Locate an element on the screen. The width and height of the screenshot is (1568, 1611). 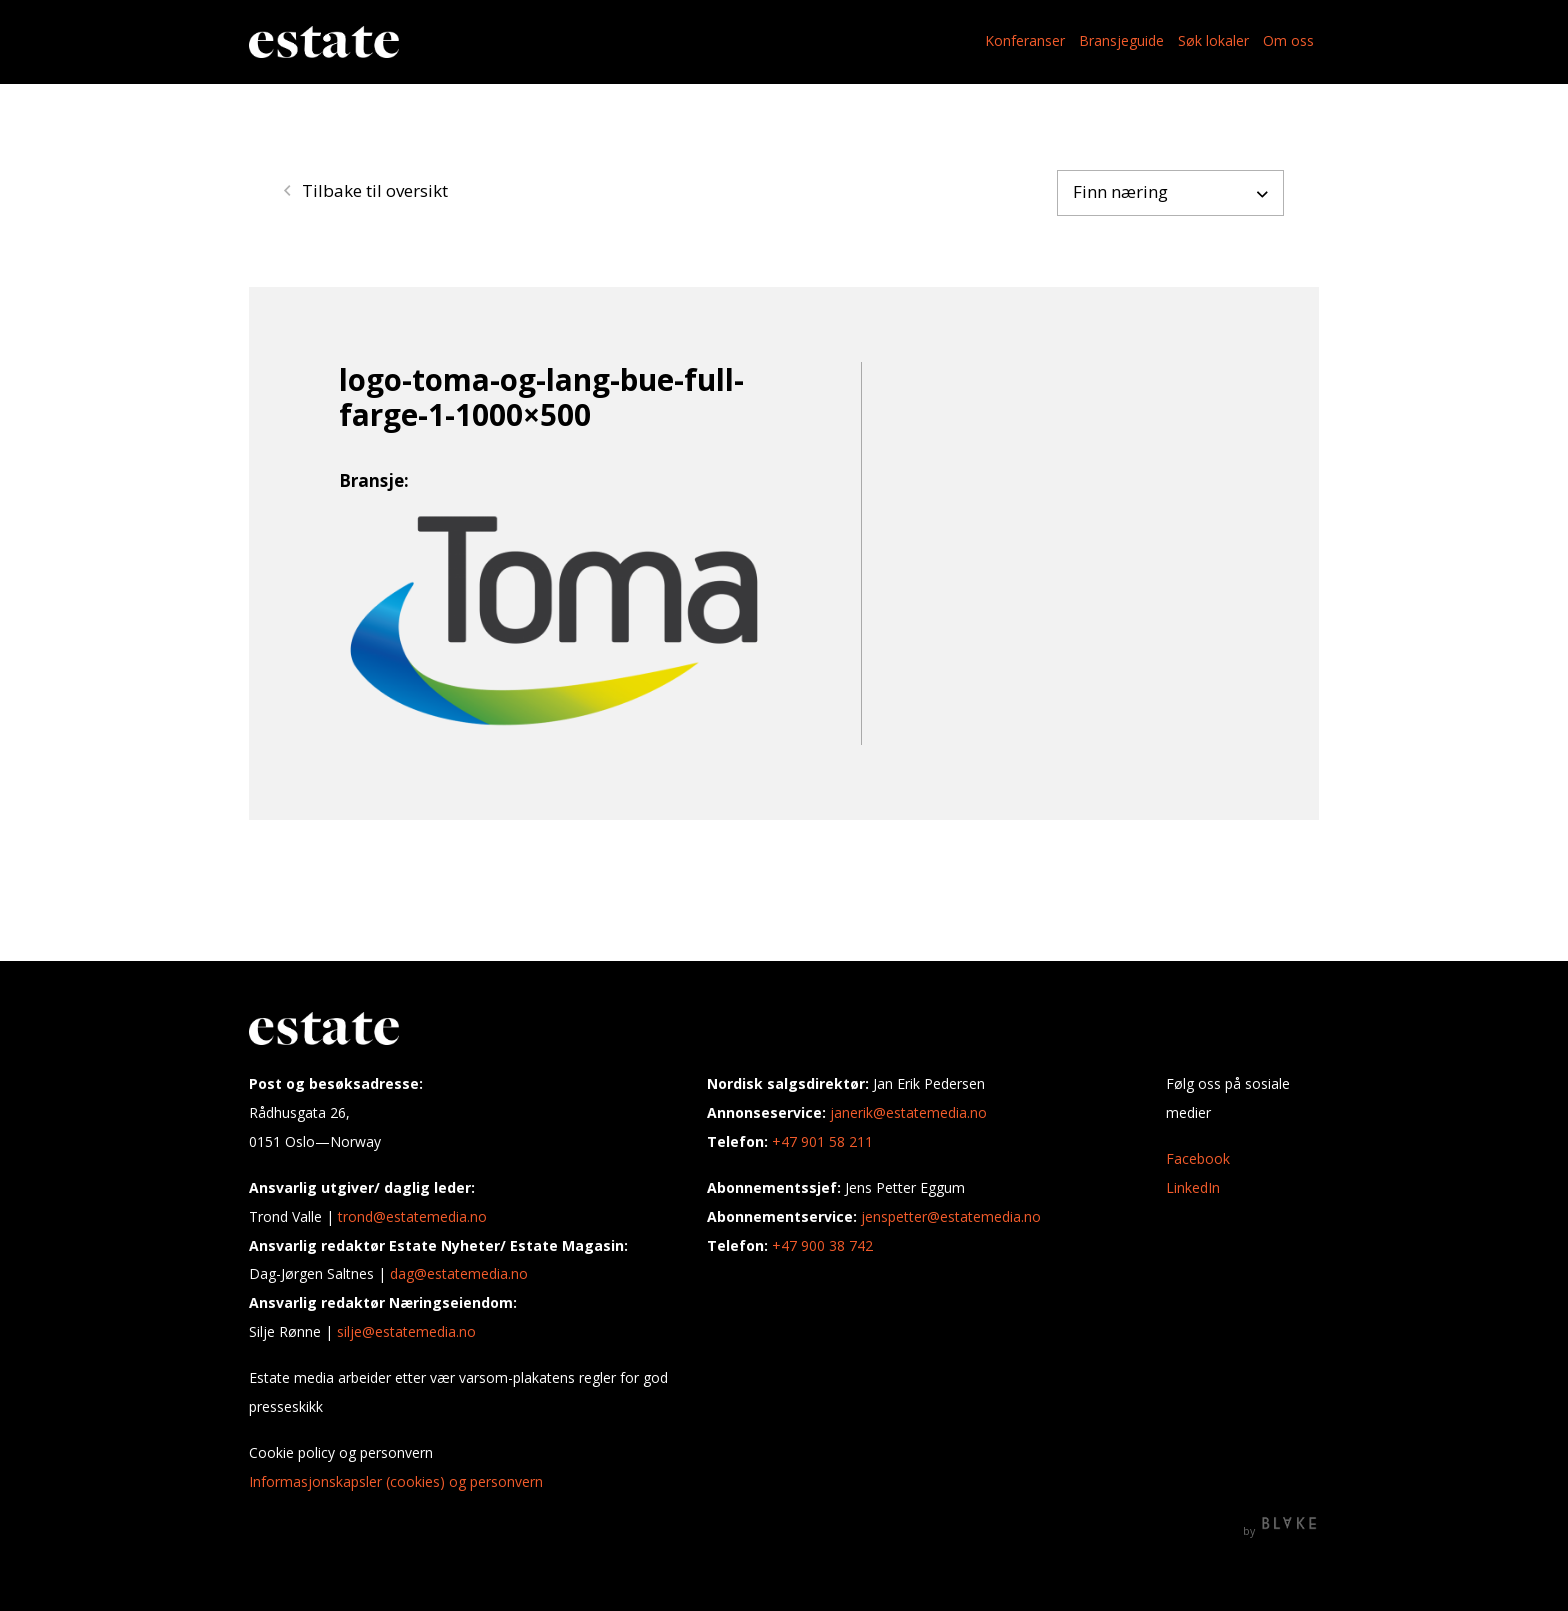
Om oss is located at coordinates (1288, 40).